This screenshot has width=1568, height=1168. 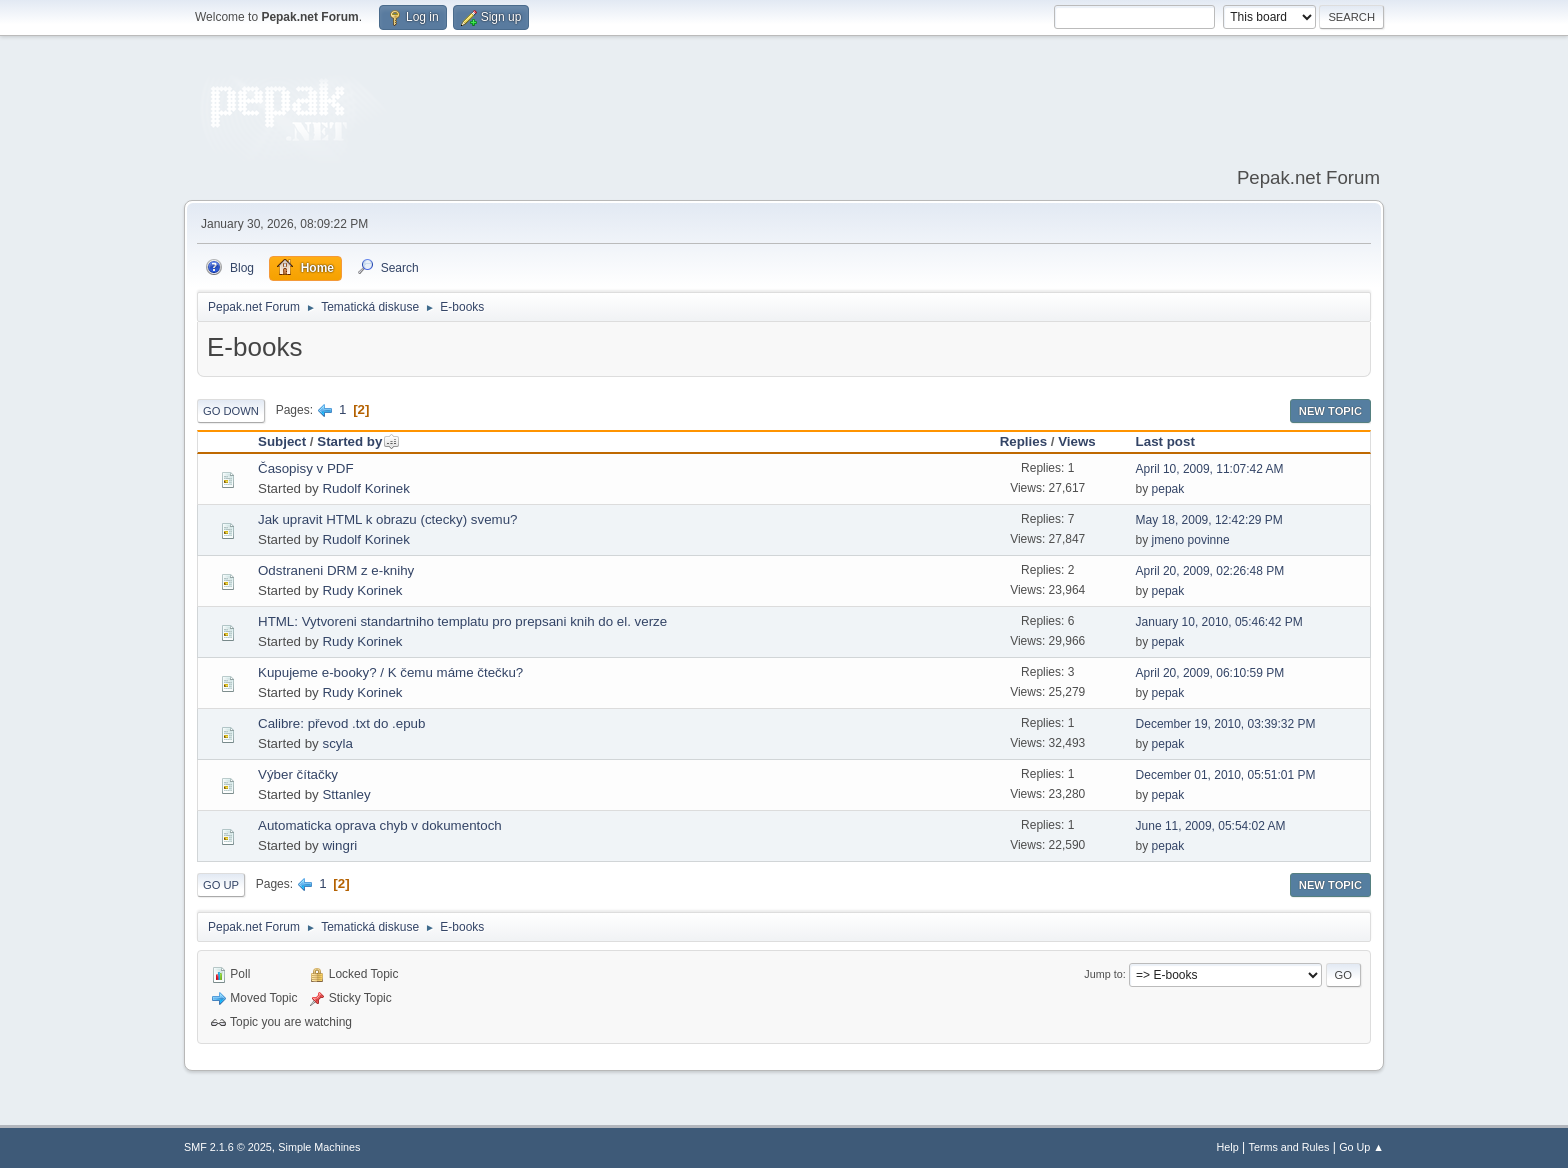 I want to click on HTML: Vytvoreni standartniho templatu pro prepsani knih do el. verze, so click(x=462, y=621).